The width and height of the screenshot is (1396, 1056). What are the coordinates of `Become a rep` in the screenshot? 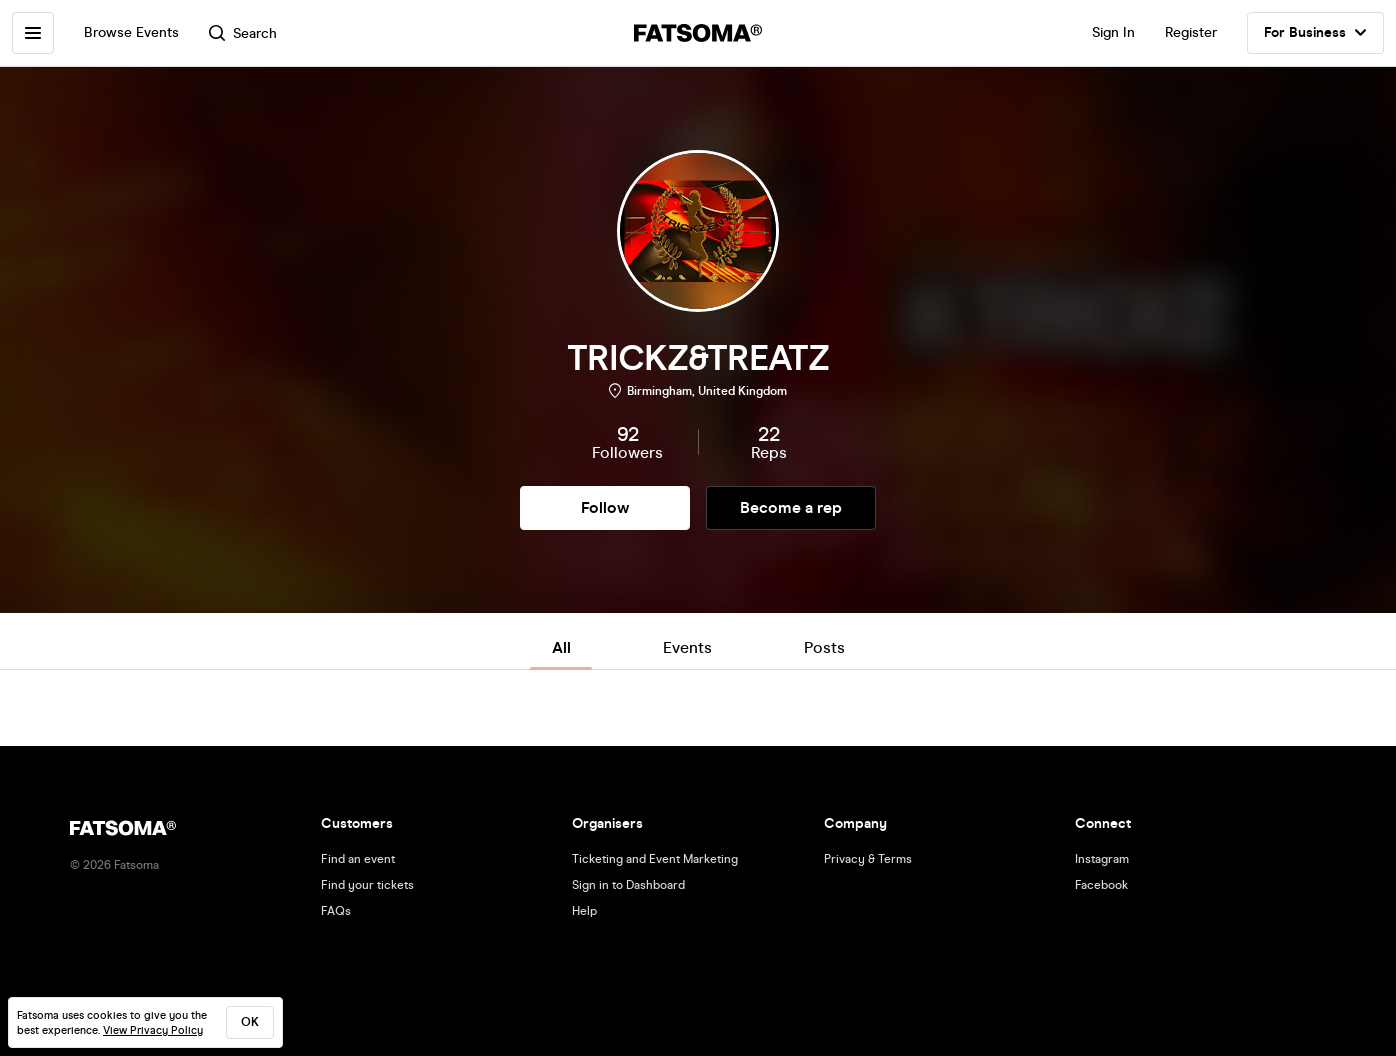 It's located at (791, 507).